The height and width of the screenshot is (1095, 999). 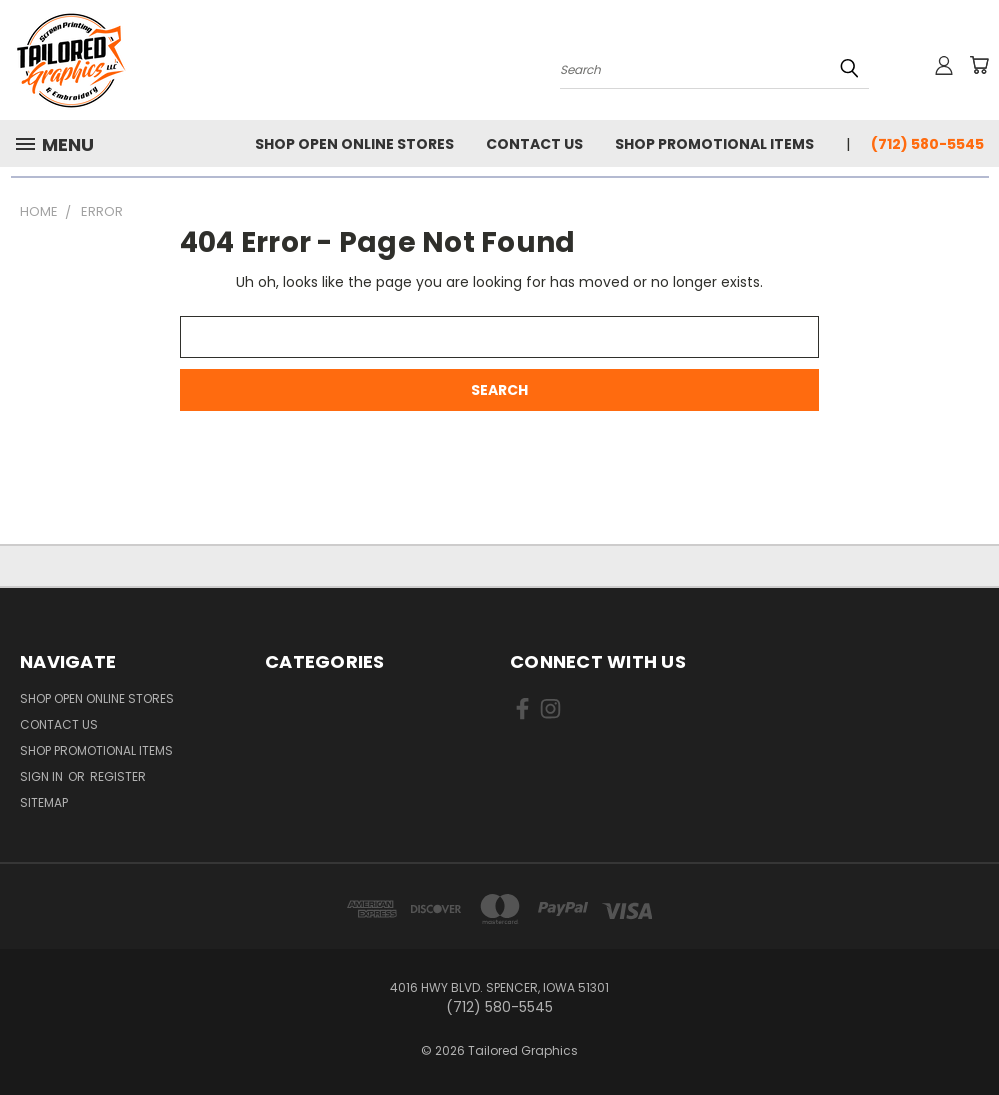 I want to click on [Cart with 0 items], so click(x=979, y=65).